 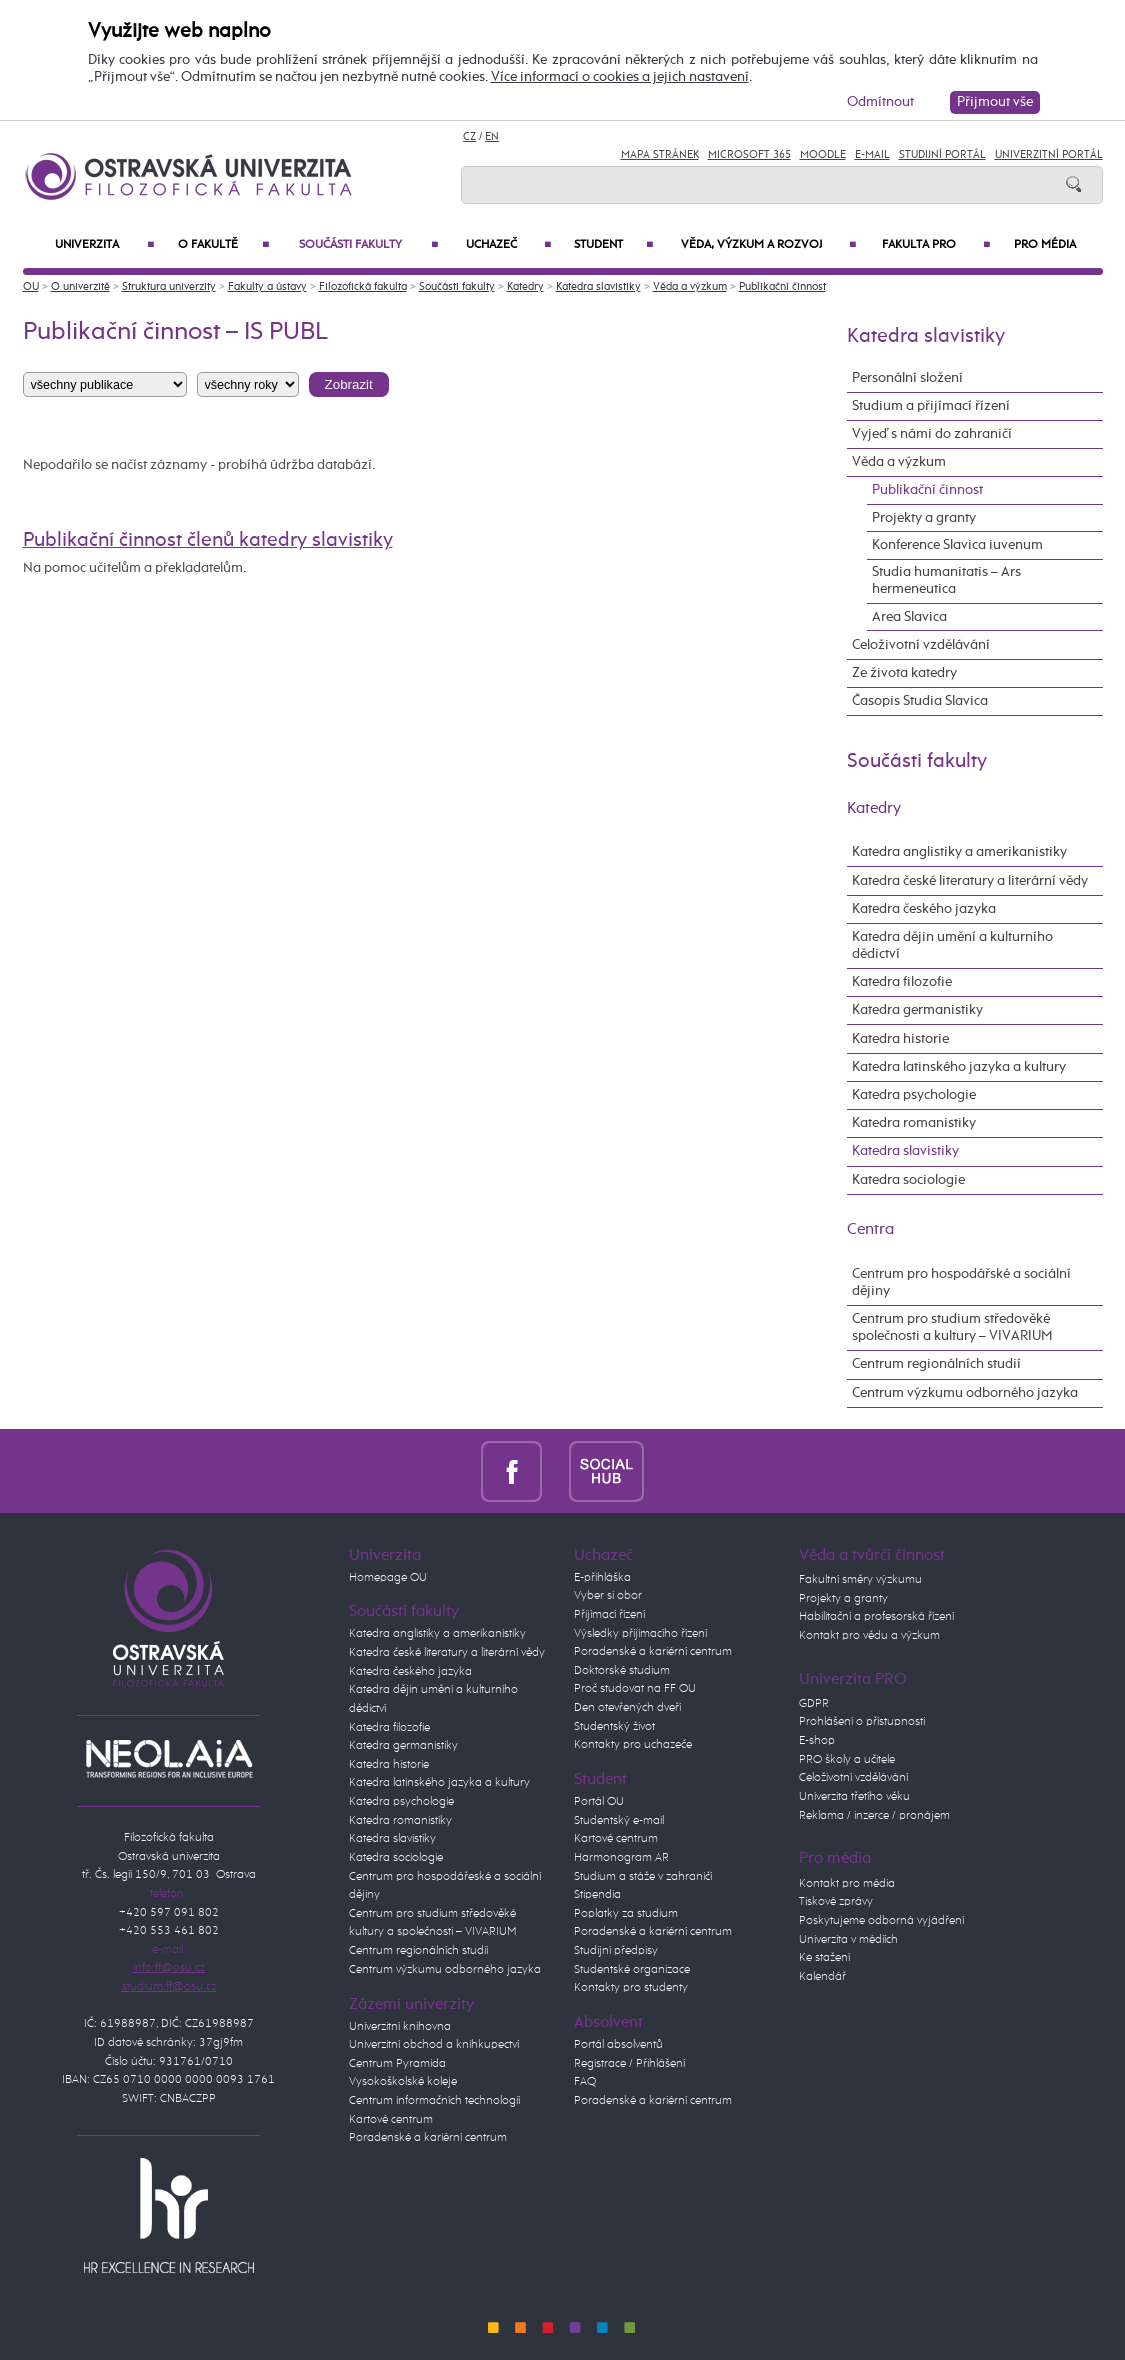 What do you see at coordinates (876, 1616) in the screenshot?
I see `Habilitační a profesorská řízení` at bounding box center [876, 1616].